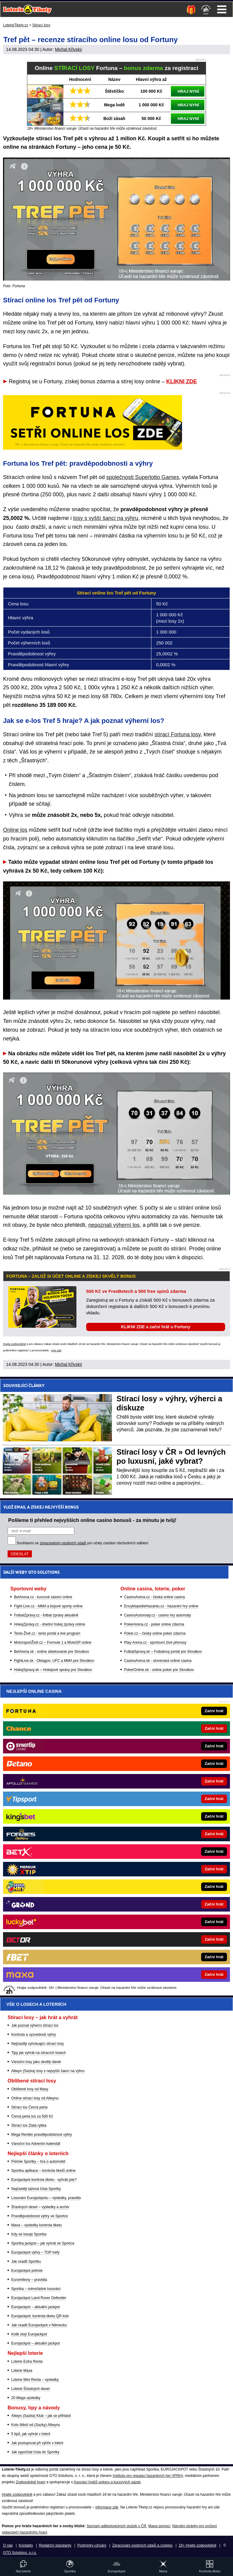 This screenshot has height=2576, width=233. I want to click on Jak vsadit Eurojackpot v Německu, so click(39, 2325).